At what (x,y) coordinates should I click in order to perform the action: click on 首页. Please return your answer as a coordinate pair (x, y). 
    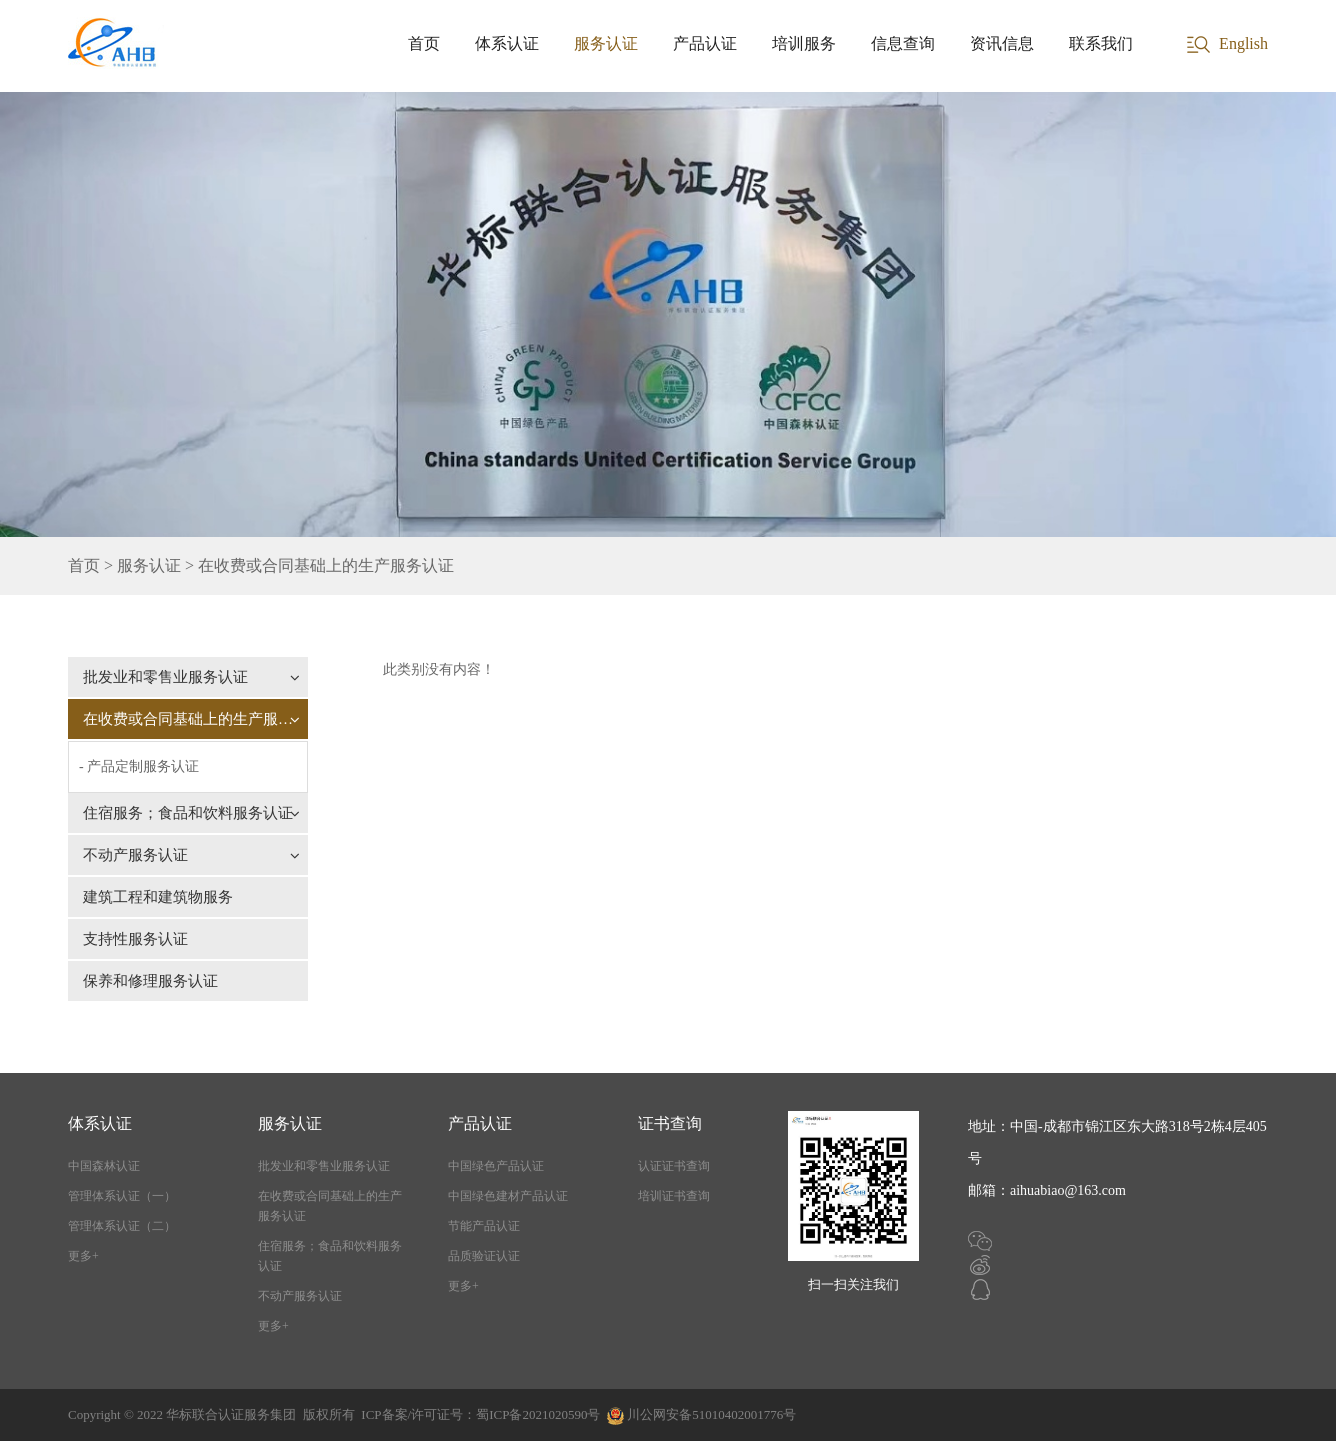
    Looking at the image, I should click on (424, 43).